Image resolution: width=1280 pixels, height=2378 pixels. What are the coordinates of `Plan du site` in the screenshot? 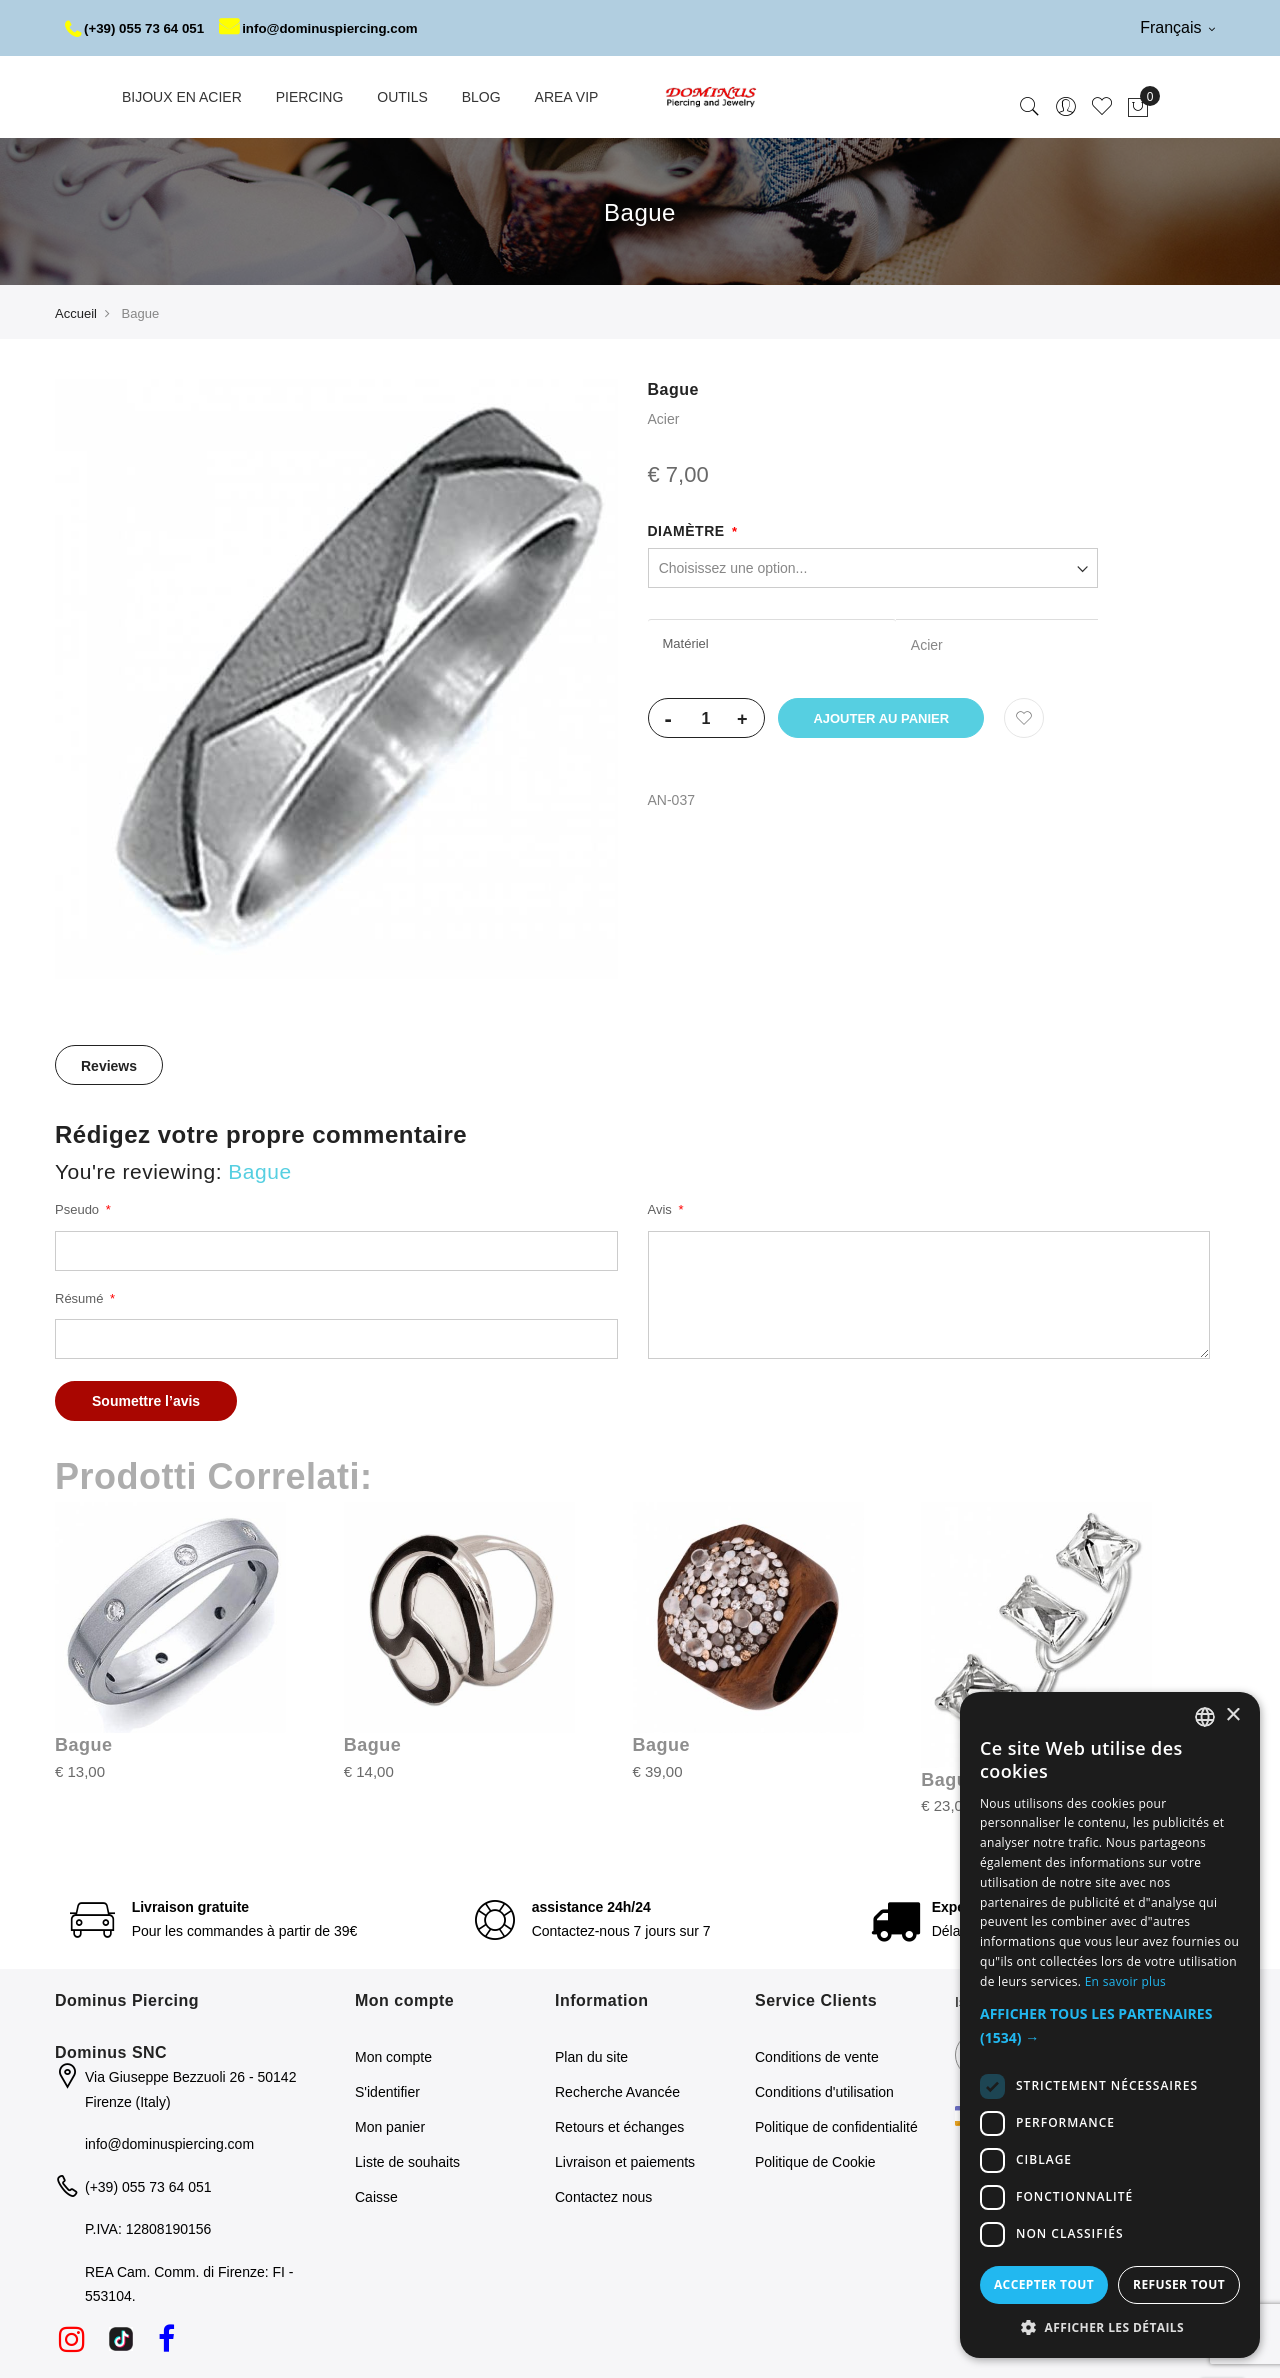 It's located at (591, 2113).